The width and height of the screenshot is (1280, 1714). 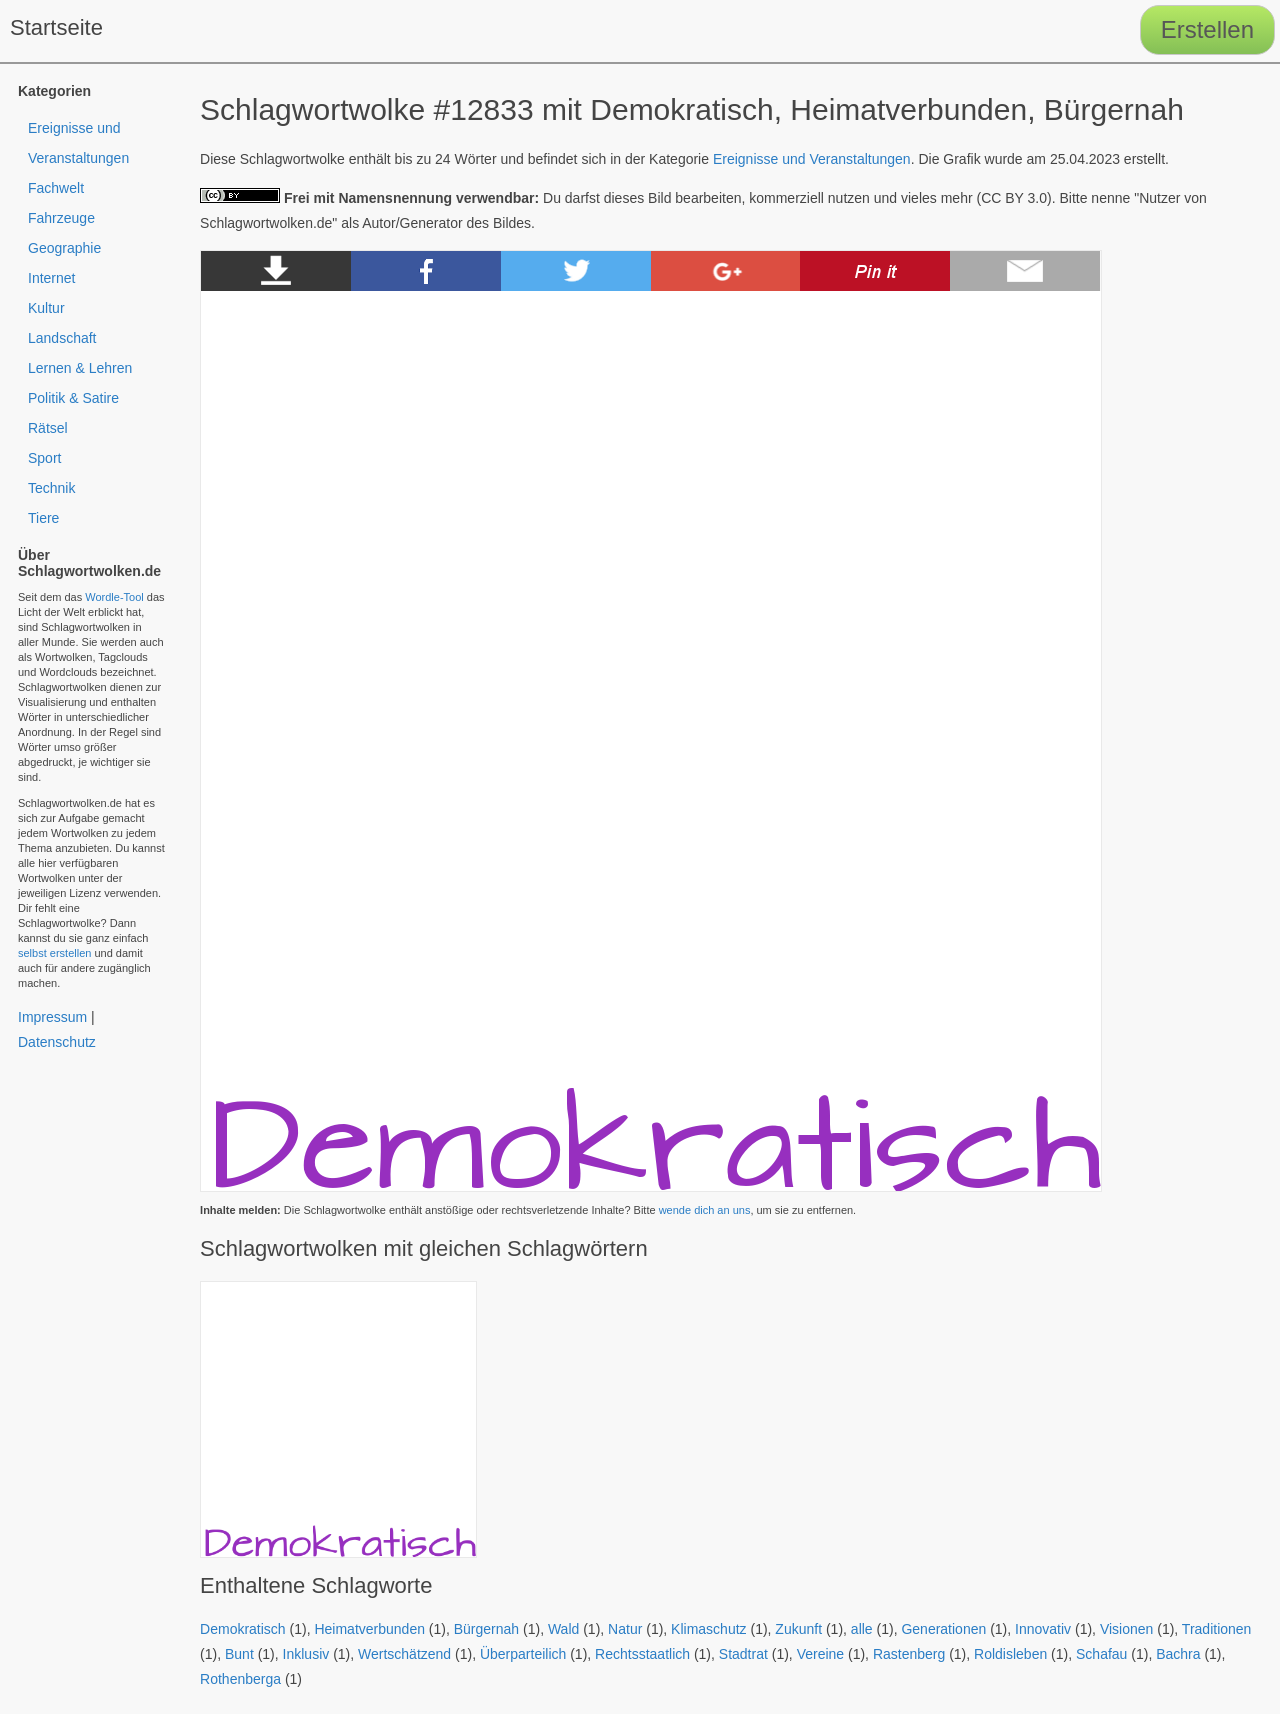 What do you see at coordinates (705, 1210) in the screenshot?
I see `wende dich an uns` at bounding box center [705, 1210].